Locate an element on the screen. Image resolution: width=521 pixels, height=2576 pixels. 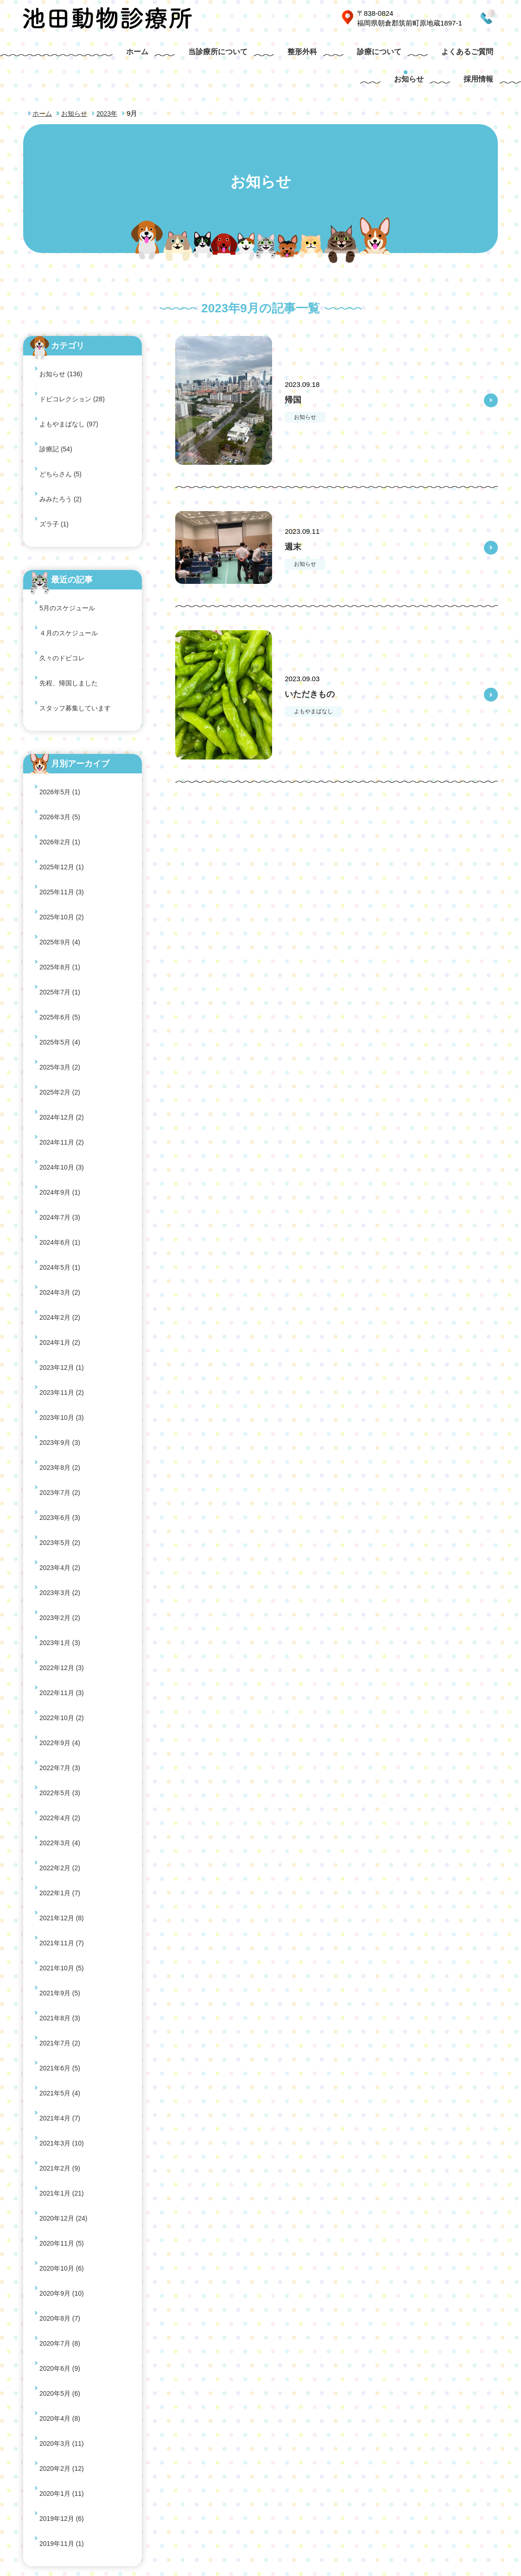
2023年3月 is located at coordinates (61, 1098).